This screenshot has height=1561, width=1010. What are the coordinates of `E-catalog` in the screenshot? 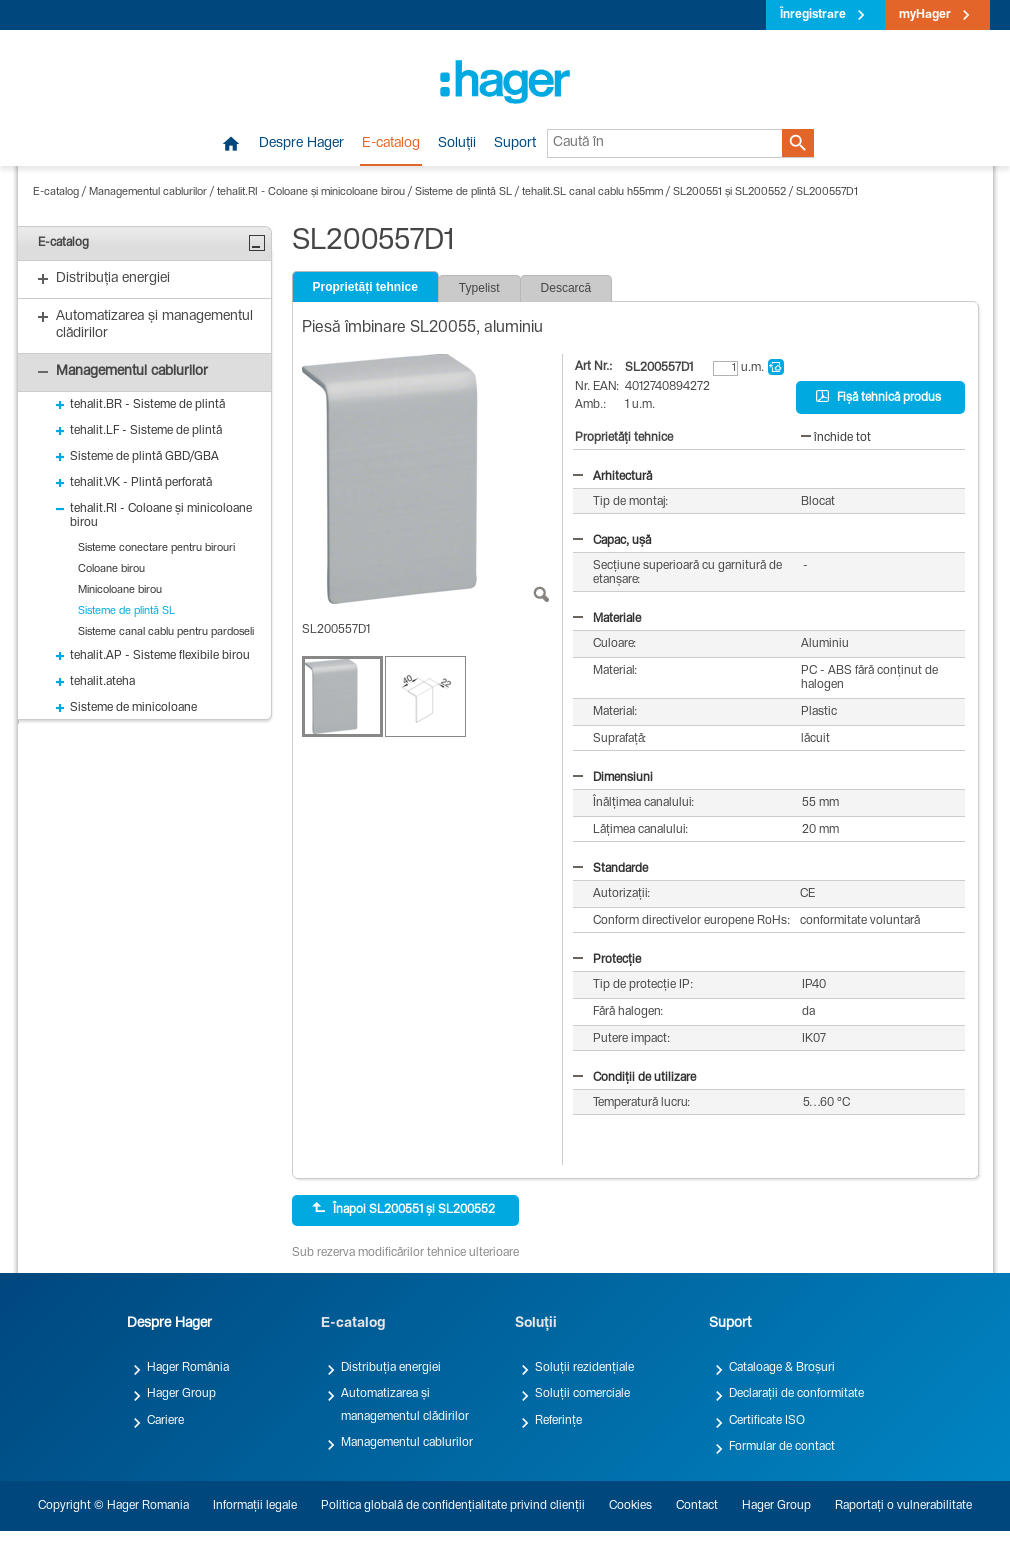 It's located at (391, 144).